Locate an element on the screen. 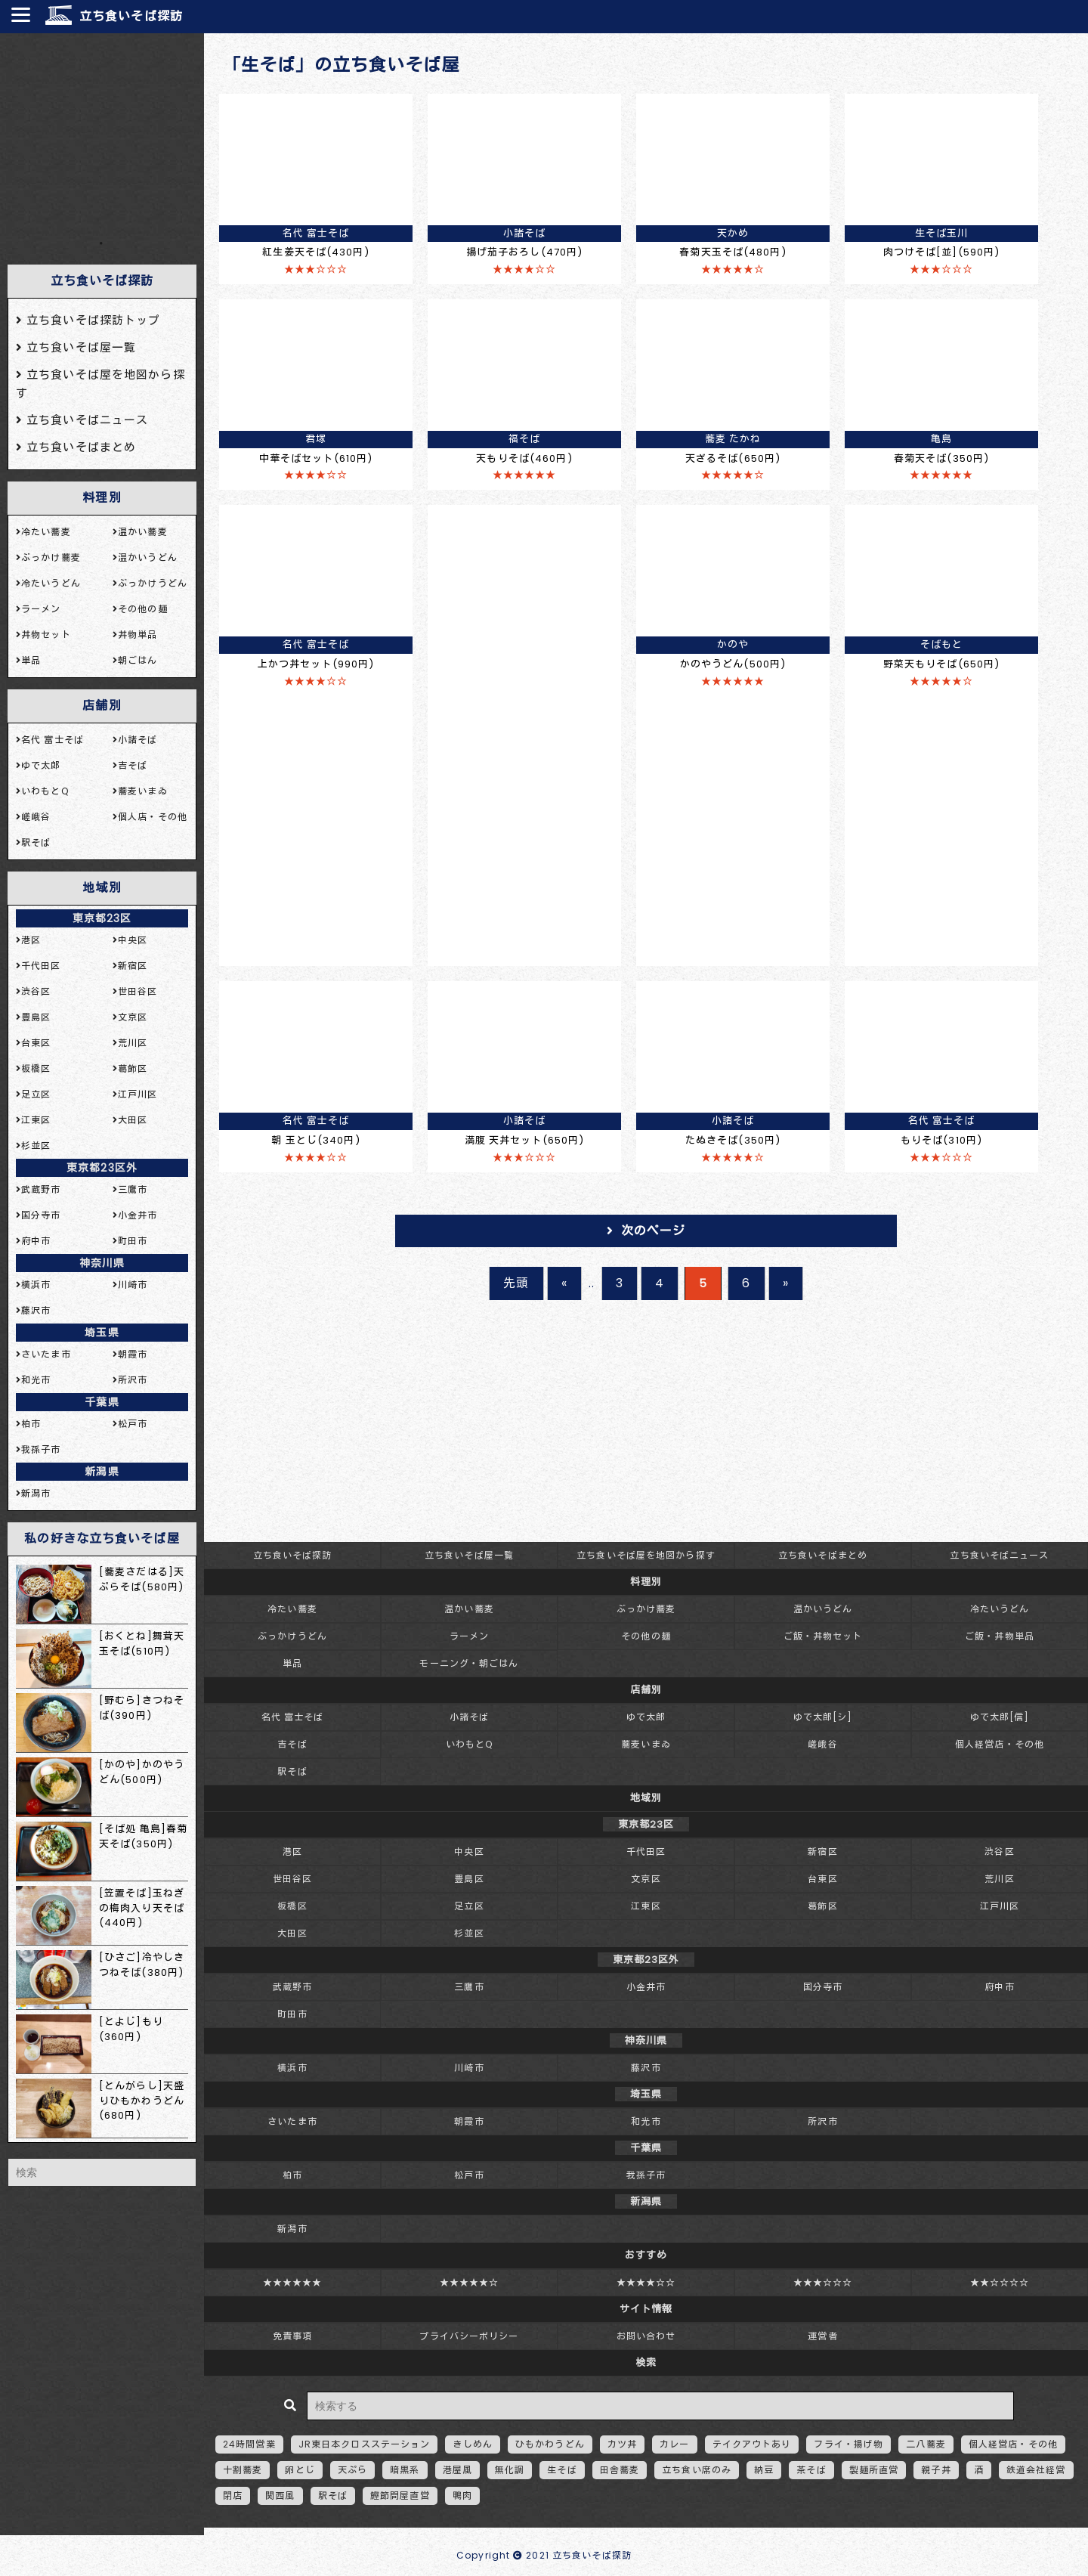  ゆで太郎[信] is located at coordinates (1000, 1717).